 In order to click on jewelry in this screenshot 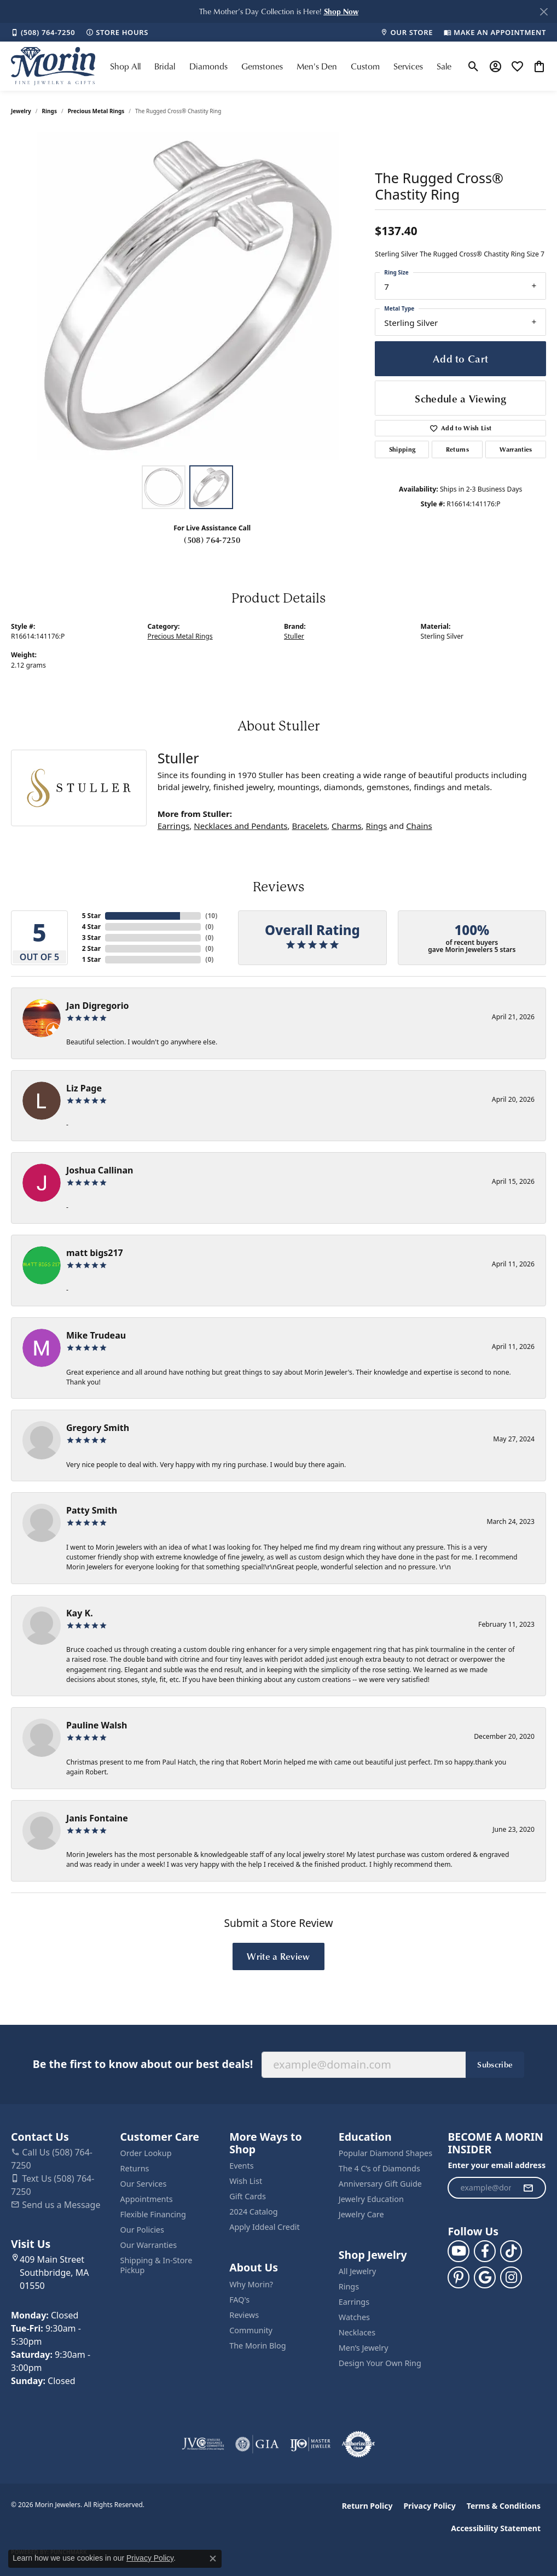, I will do `click(21, 111)`.